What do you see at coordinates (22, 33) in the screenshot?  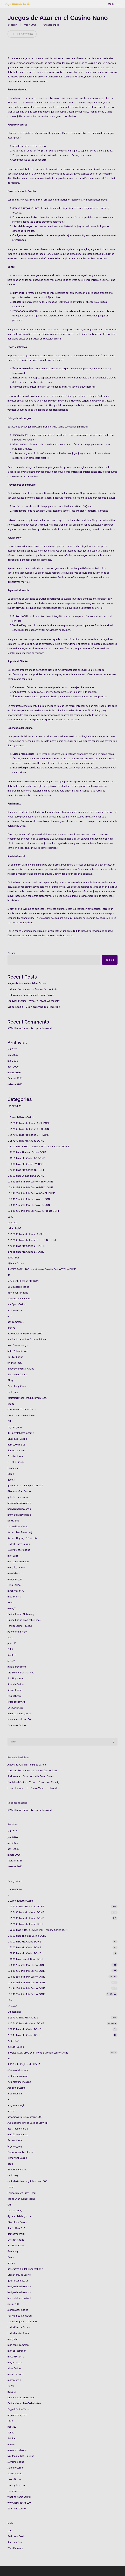 I see `No Comments` at bounding box center [22, 33].